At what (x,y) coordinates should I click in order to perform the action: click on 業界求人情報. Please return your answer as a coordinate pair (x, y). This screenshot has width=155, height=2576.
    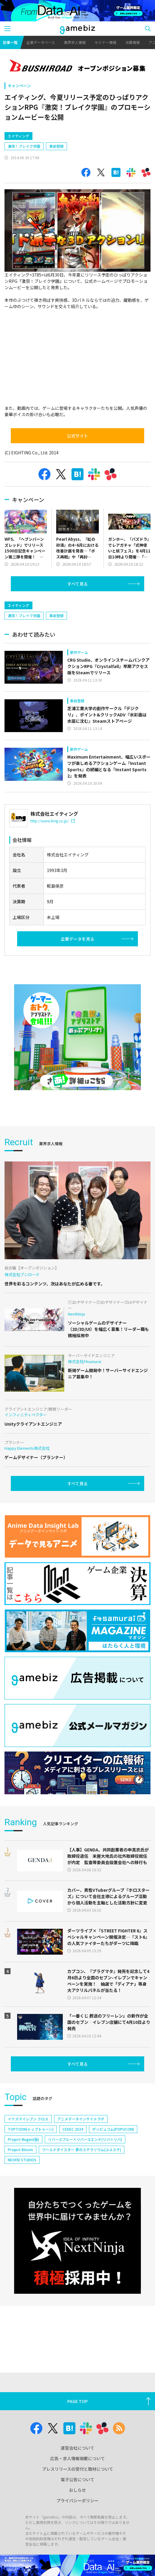
    Looking at the image, I should click on (75, 42).